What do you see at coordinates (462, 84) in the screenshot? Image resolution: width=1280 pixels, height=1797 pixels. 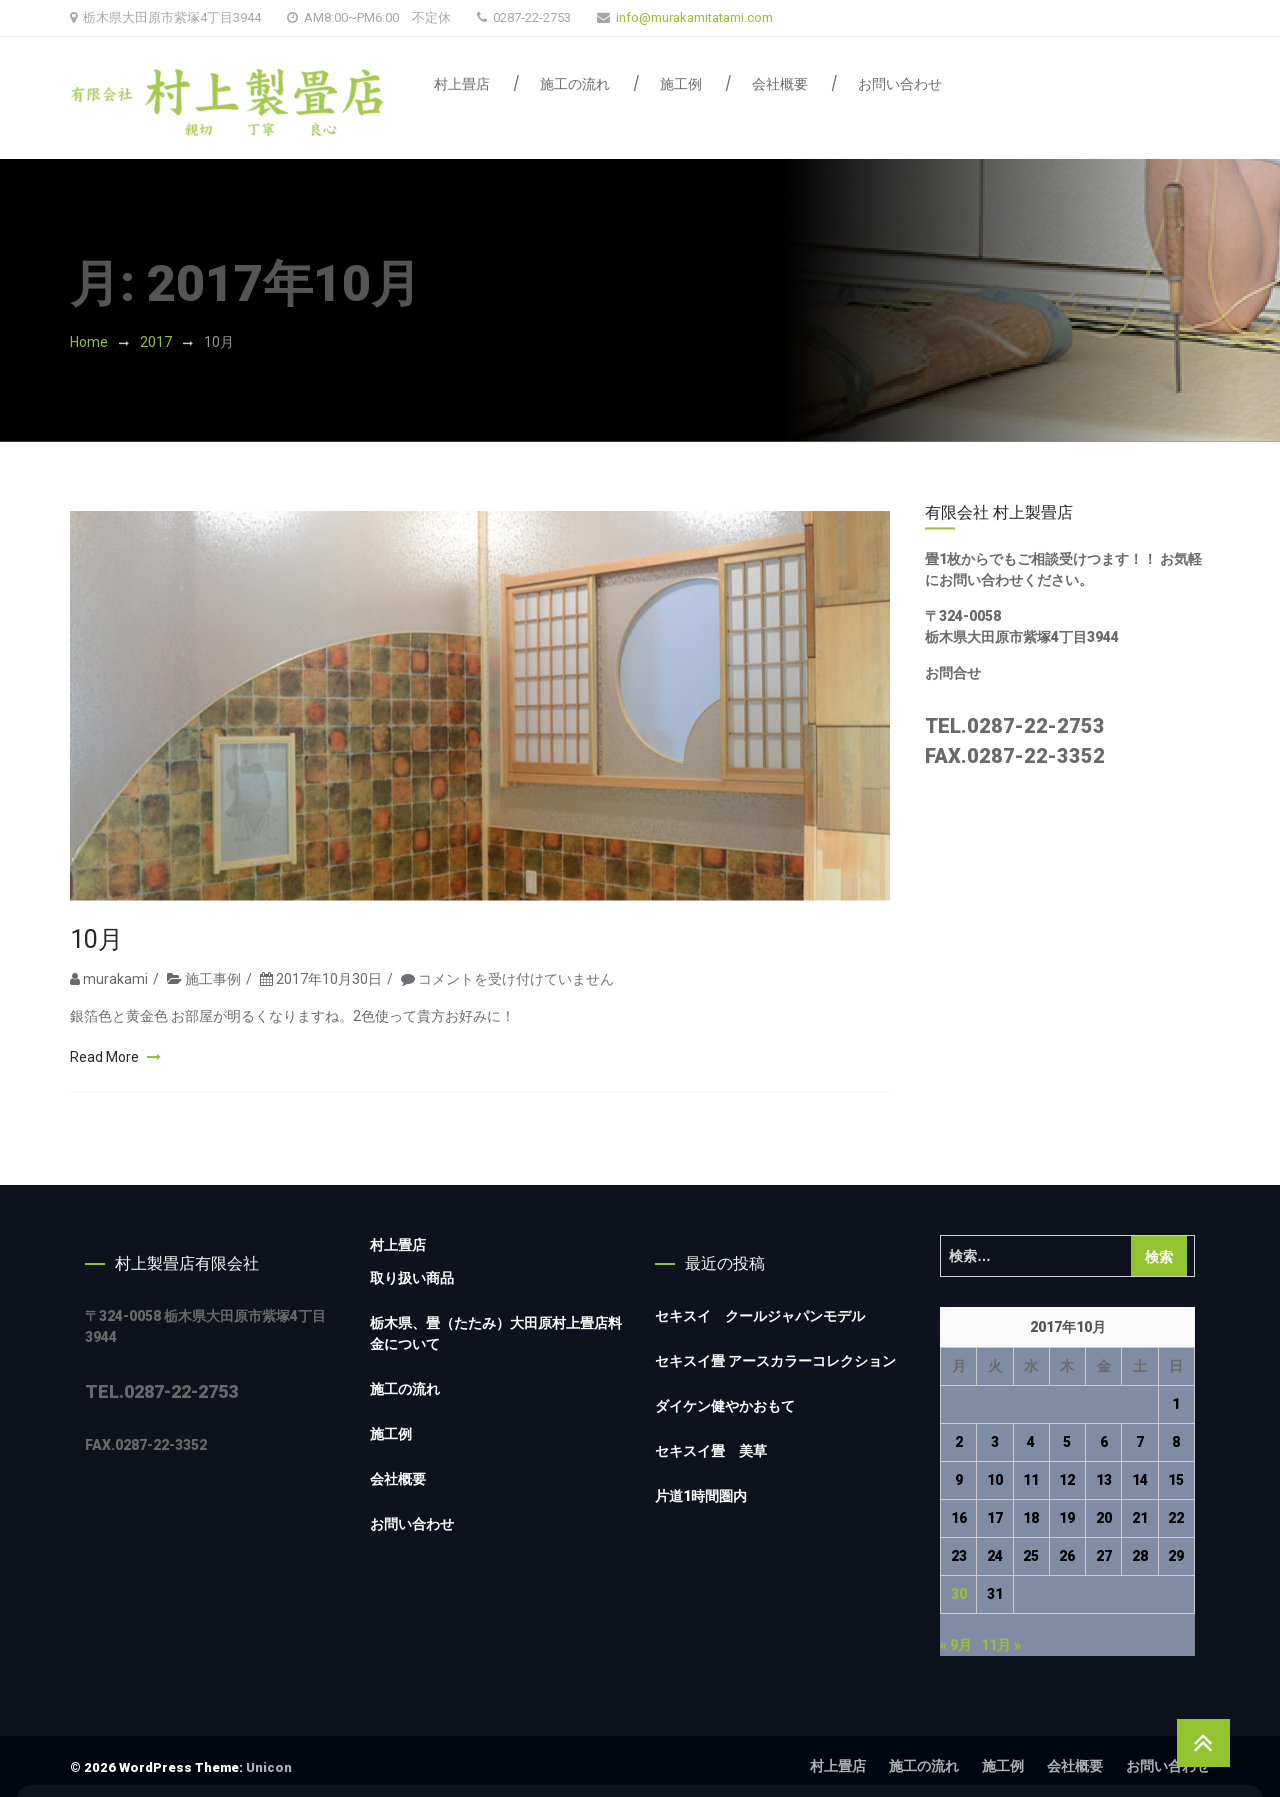 I see `村上畳店` at bounding box center [462, 84].